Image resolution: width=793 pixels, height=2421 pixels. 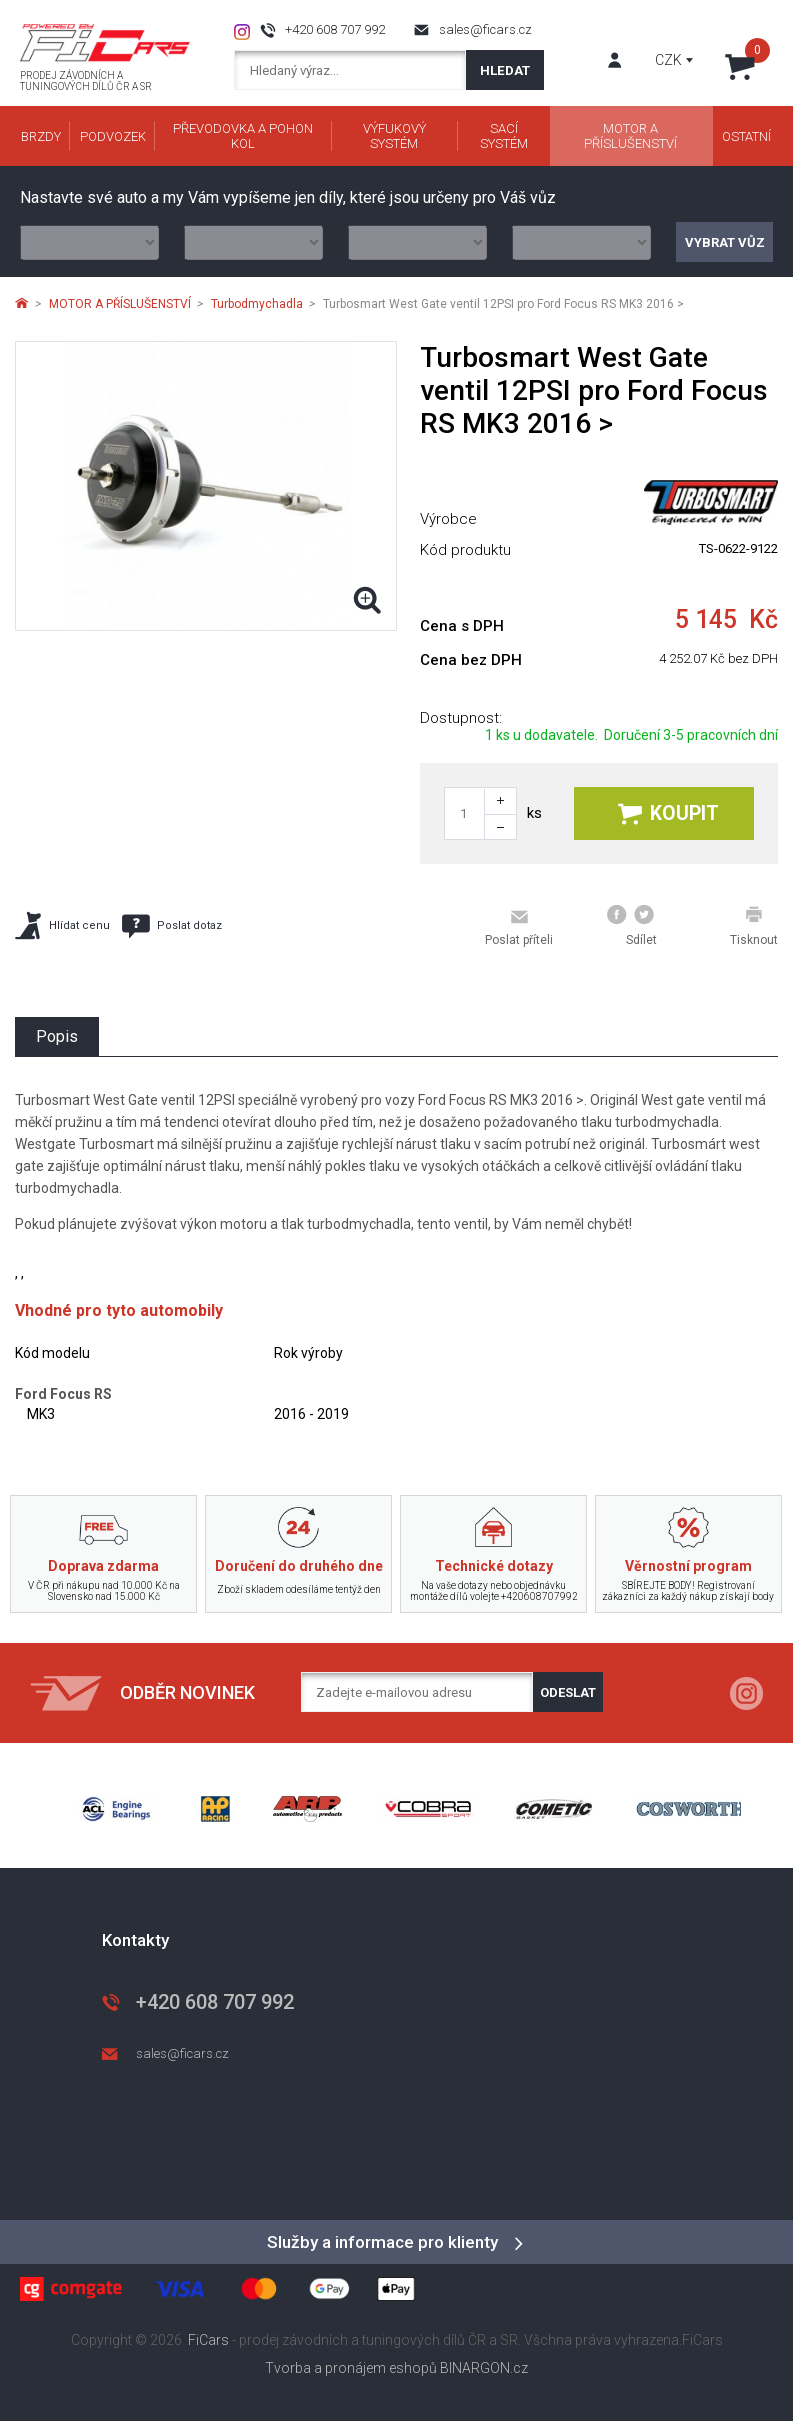 What do you see at coordinates (632, 926) in the screenshot?
I see `Sdílet` at bounding box center [632, 926].